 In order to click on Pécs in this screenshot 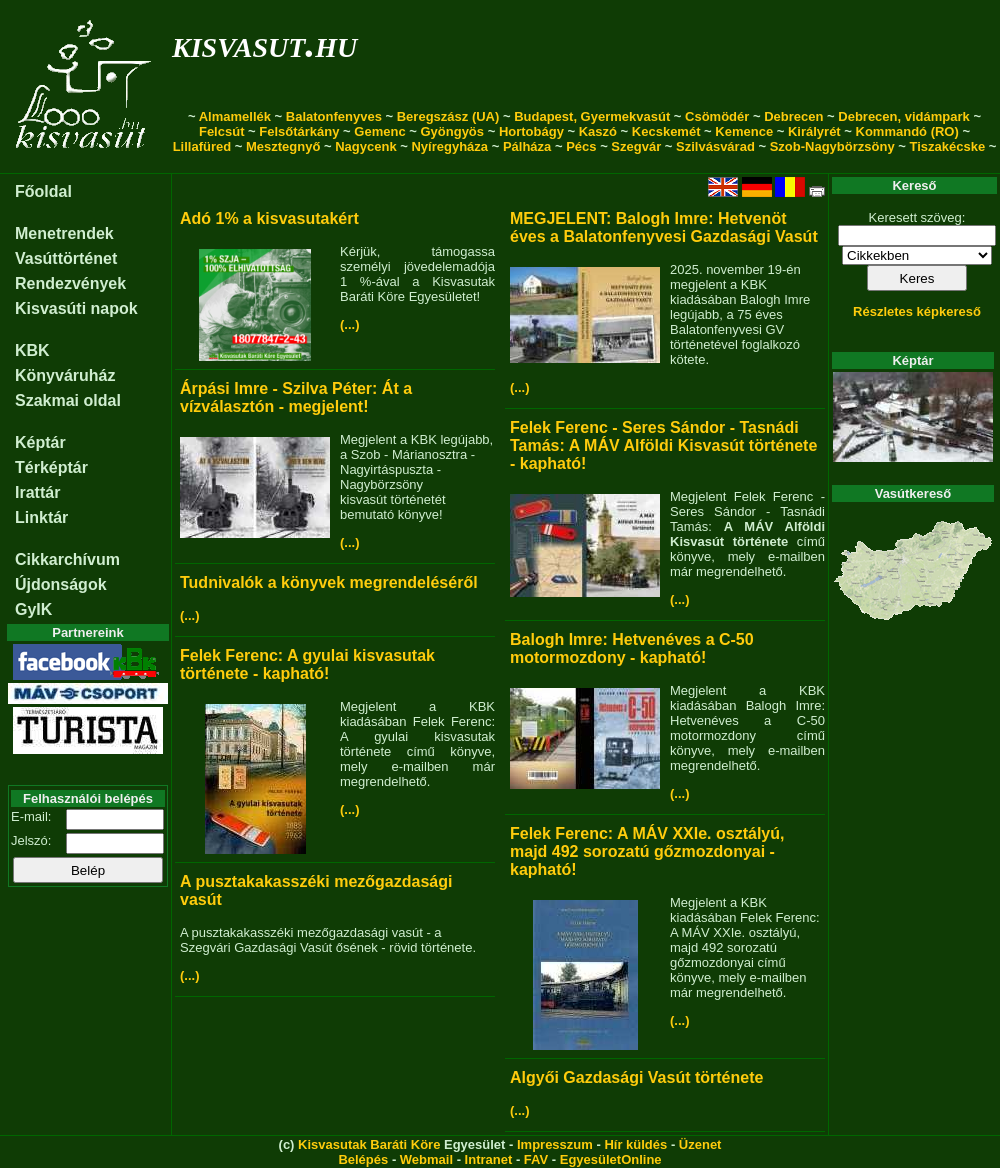, I will do `click(581, 146)`.